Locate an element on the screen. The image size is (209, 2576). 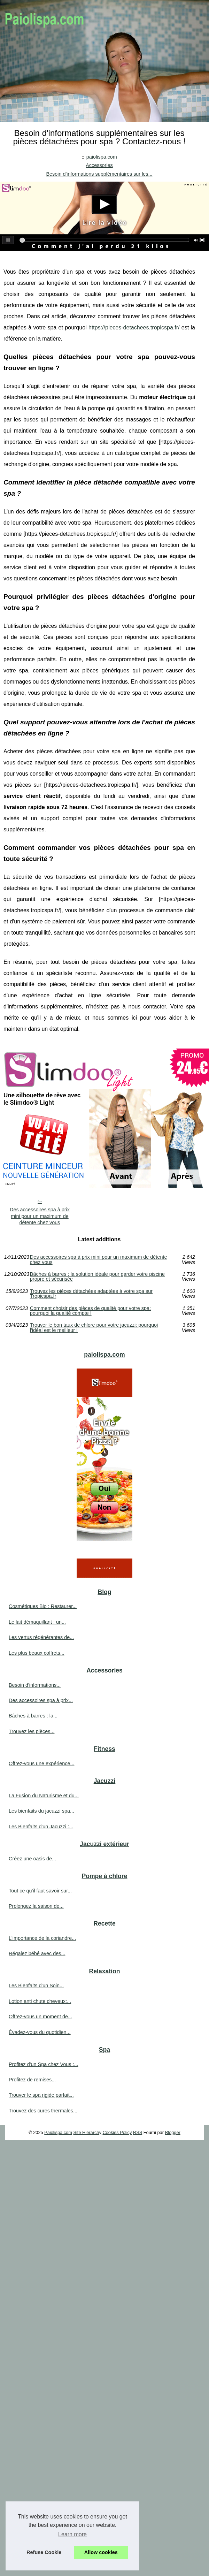
La Fusion du Naturisme et du... is located at coordinates (44, 1795).